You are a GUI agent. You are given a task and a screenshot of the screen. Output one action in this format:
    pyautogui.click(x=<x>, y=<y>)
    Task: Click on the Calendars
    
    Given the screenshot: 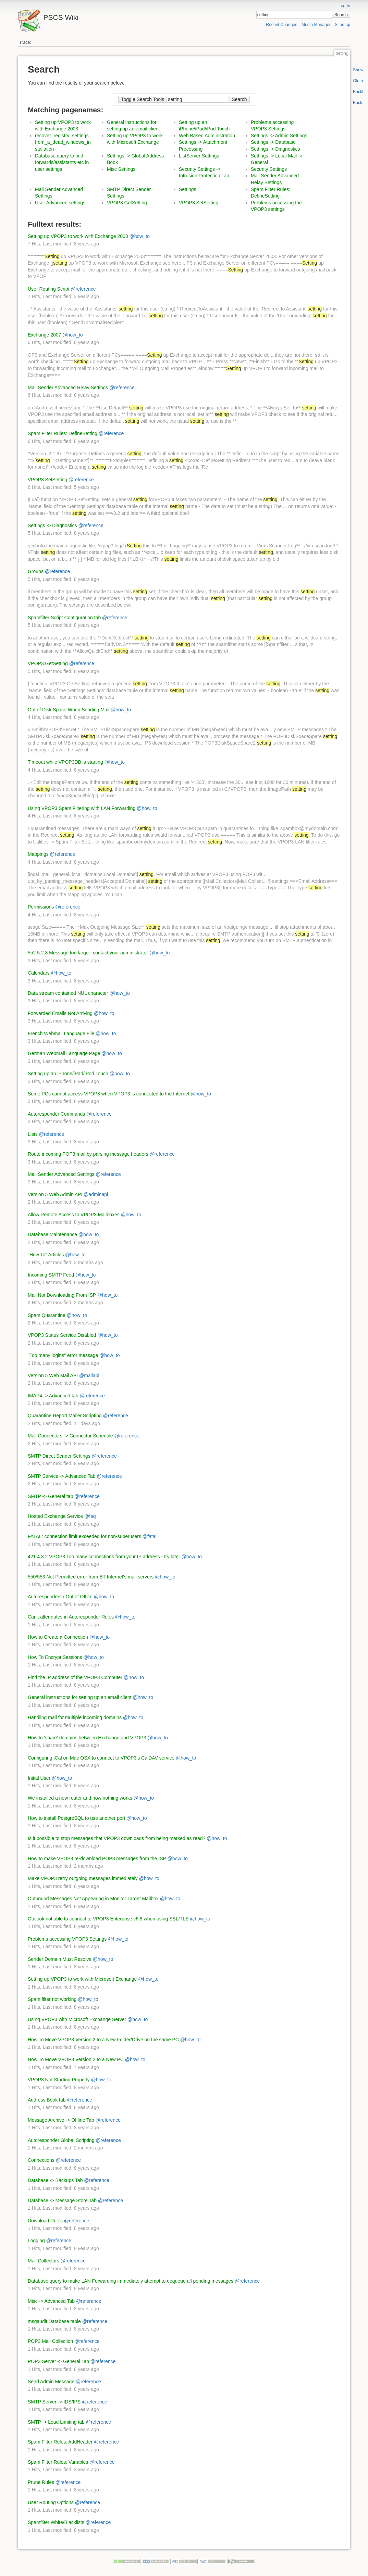 What is the action you would take?
    pyautogui.click(x=39, y=973)
    